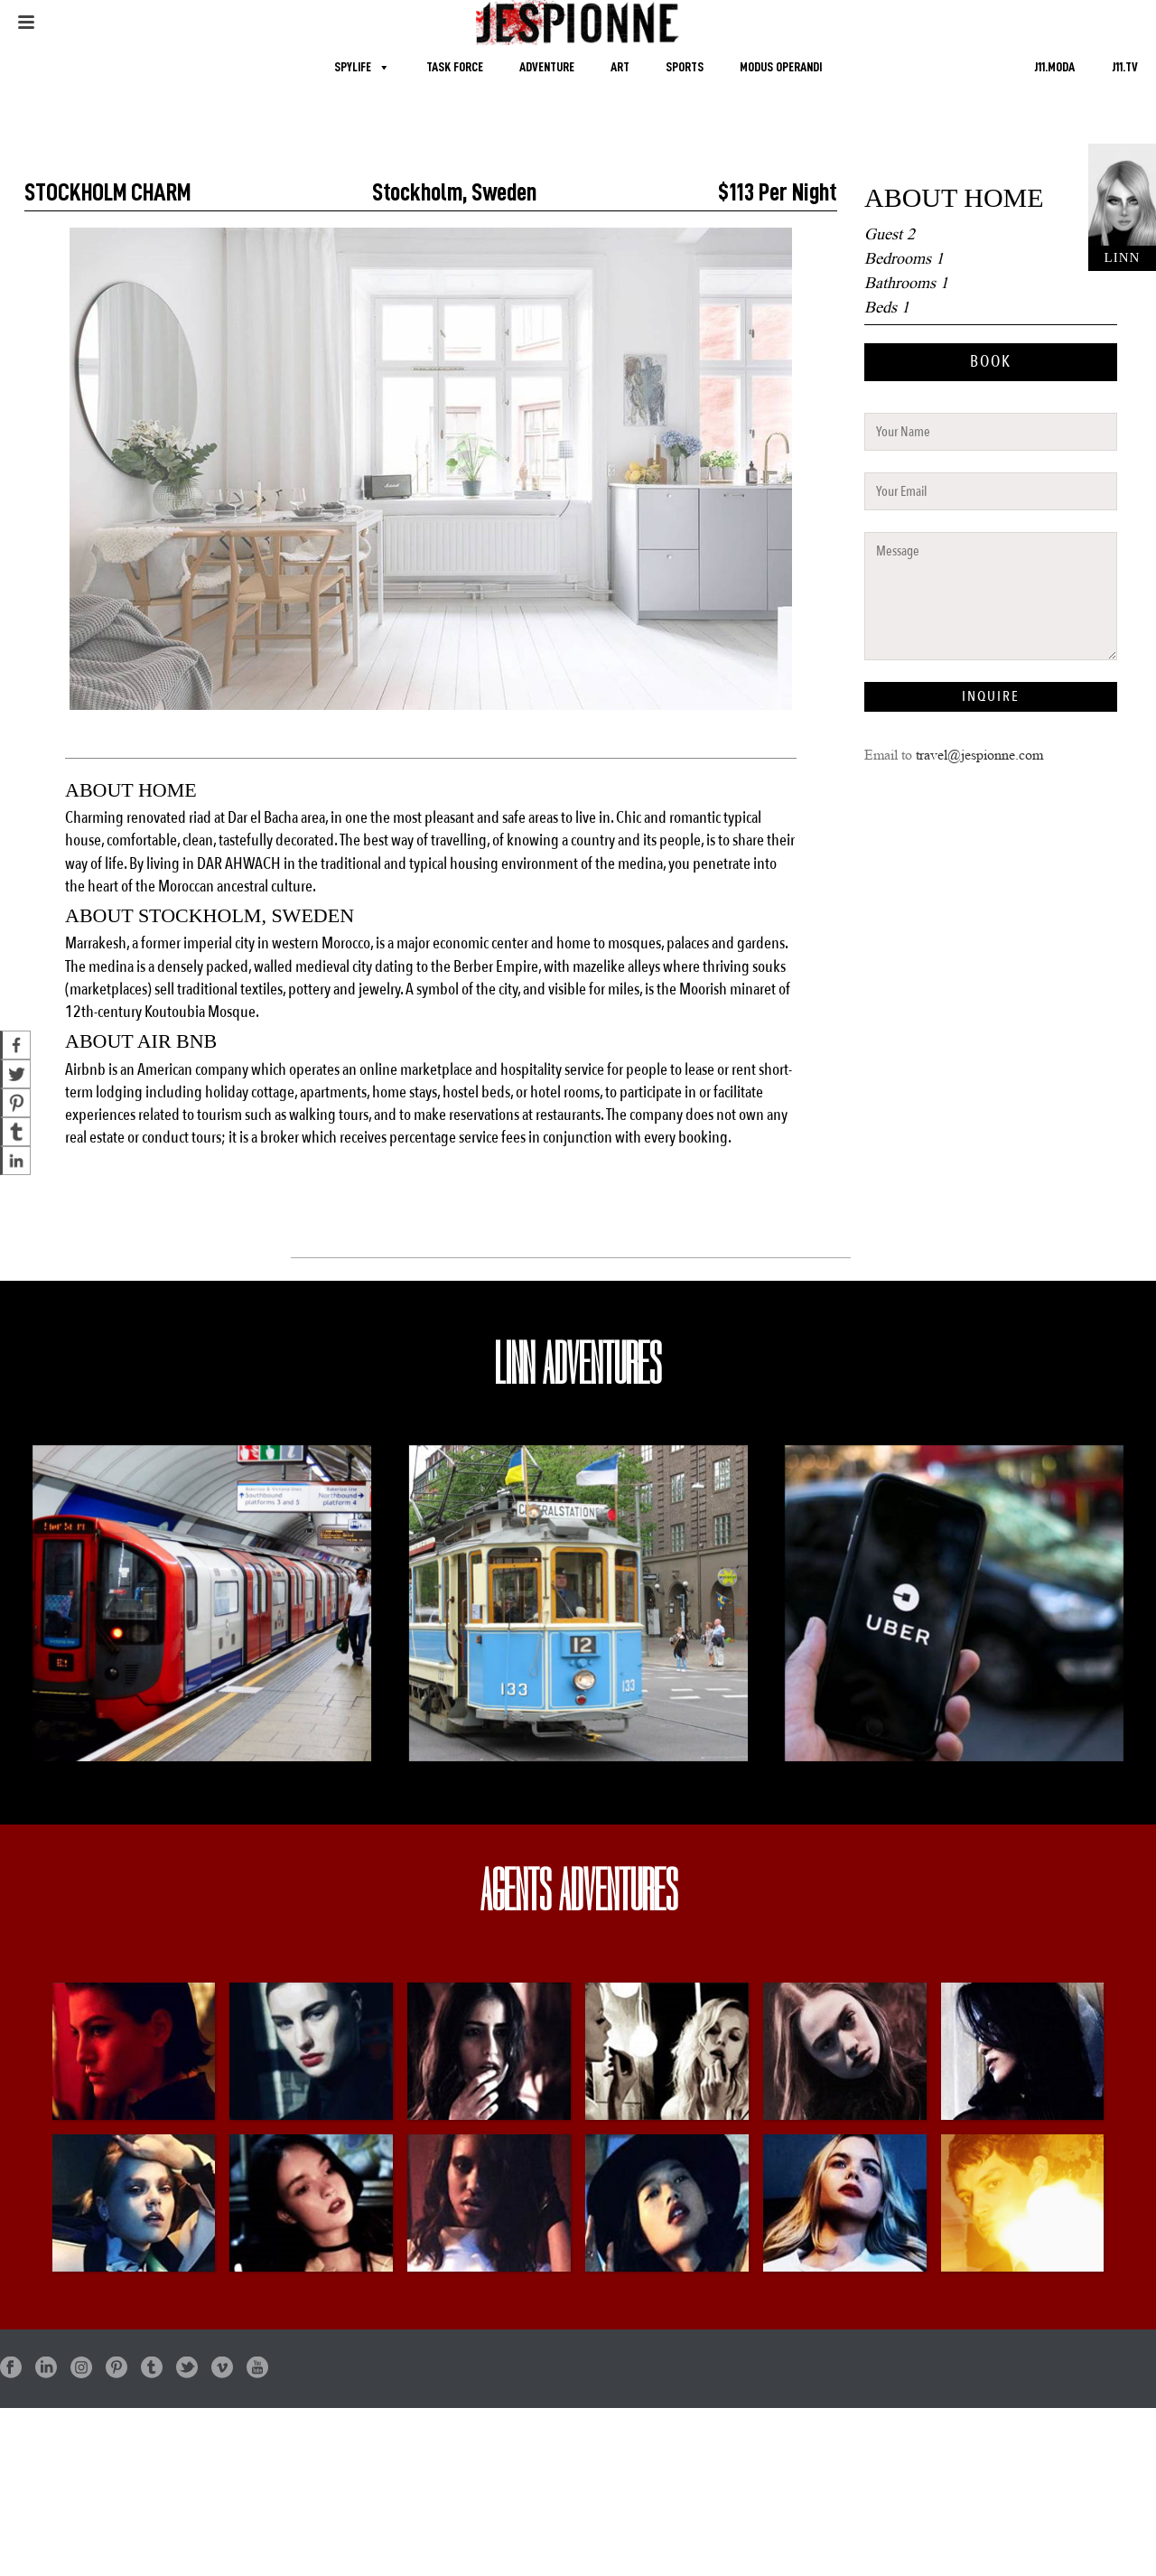 Image resolution: width=1156 pixels, height=2576 pixels. I want to click on ART, so click(620, 67).